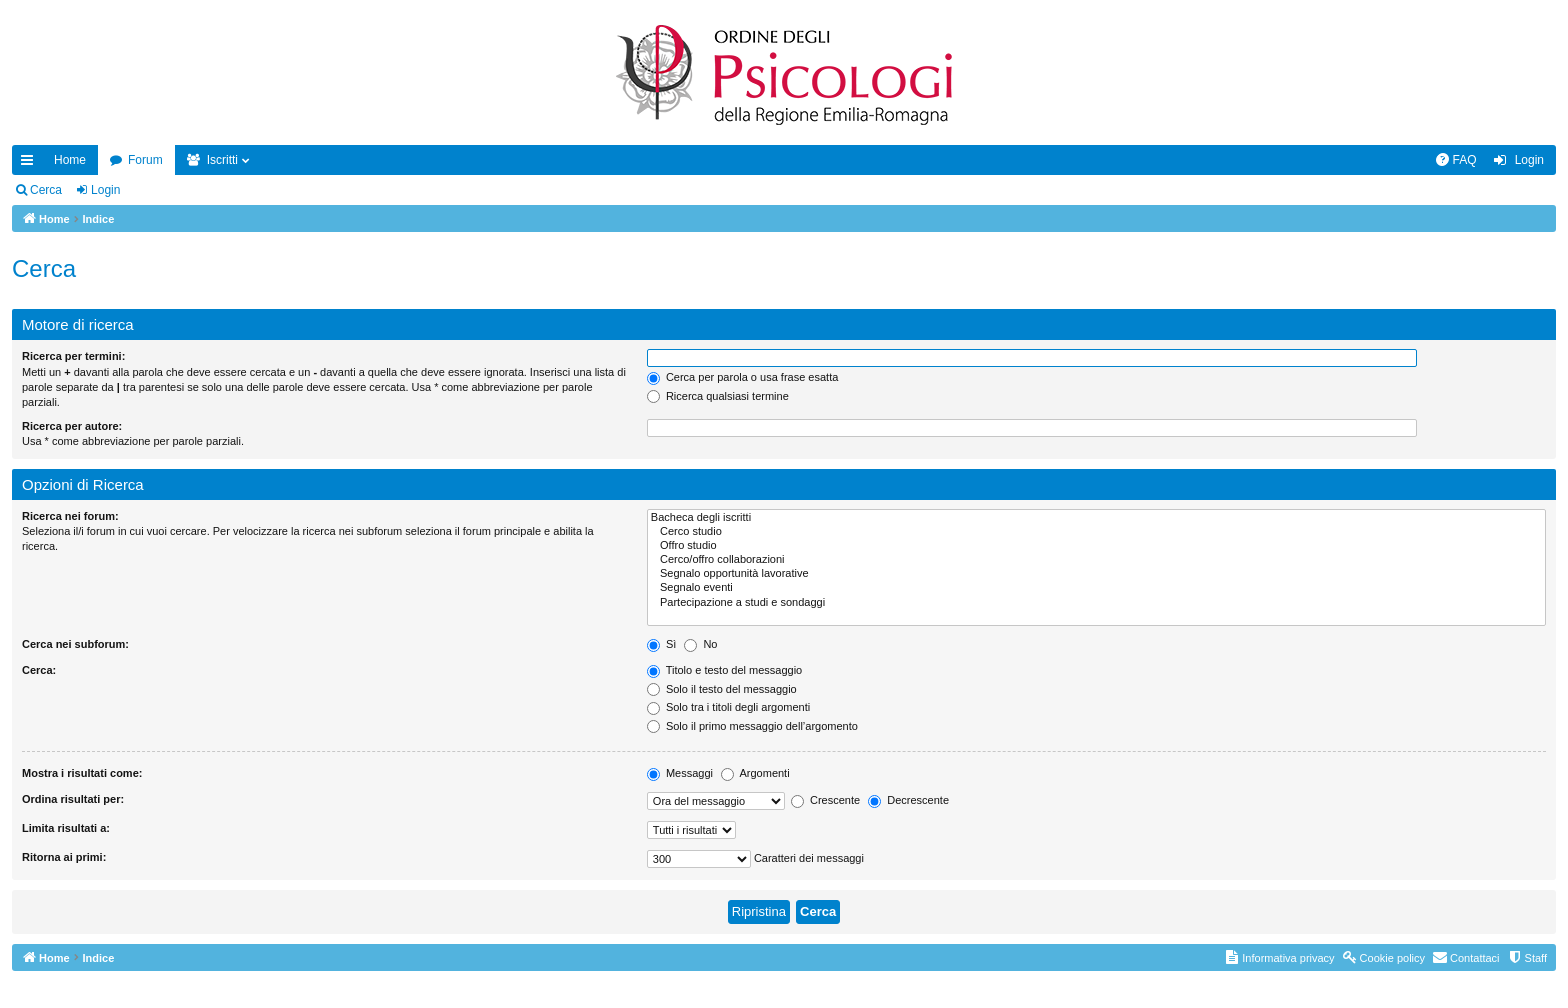 The image size is (1568, 1008). Describe the element at coordinates (722, 689) in the screenshot. I see `Solo il testo del messaggio` at that location.